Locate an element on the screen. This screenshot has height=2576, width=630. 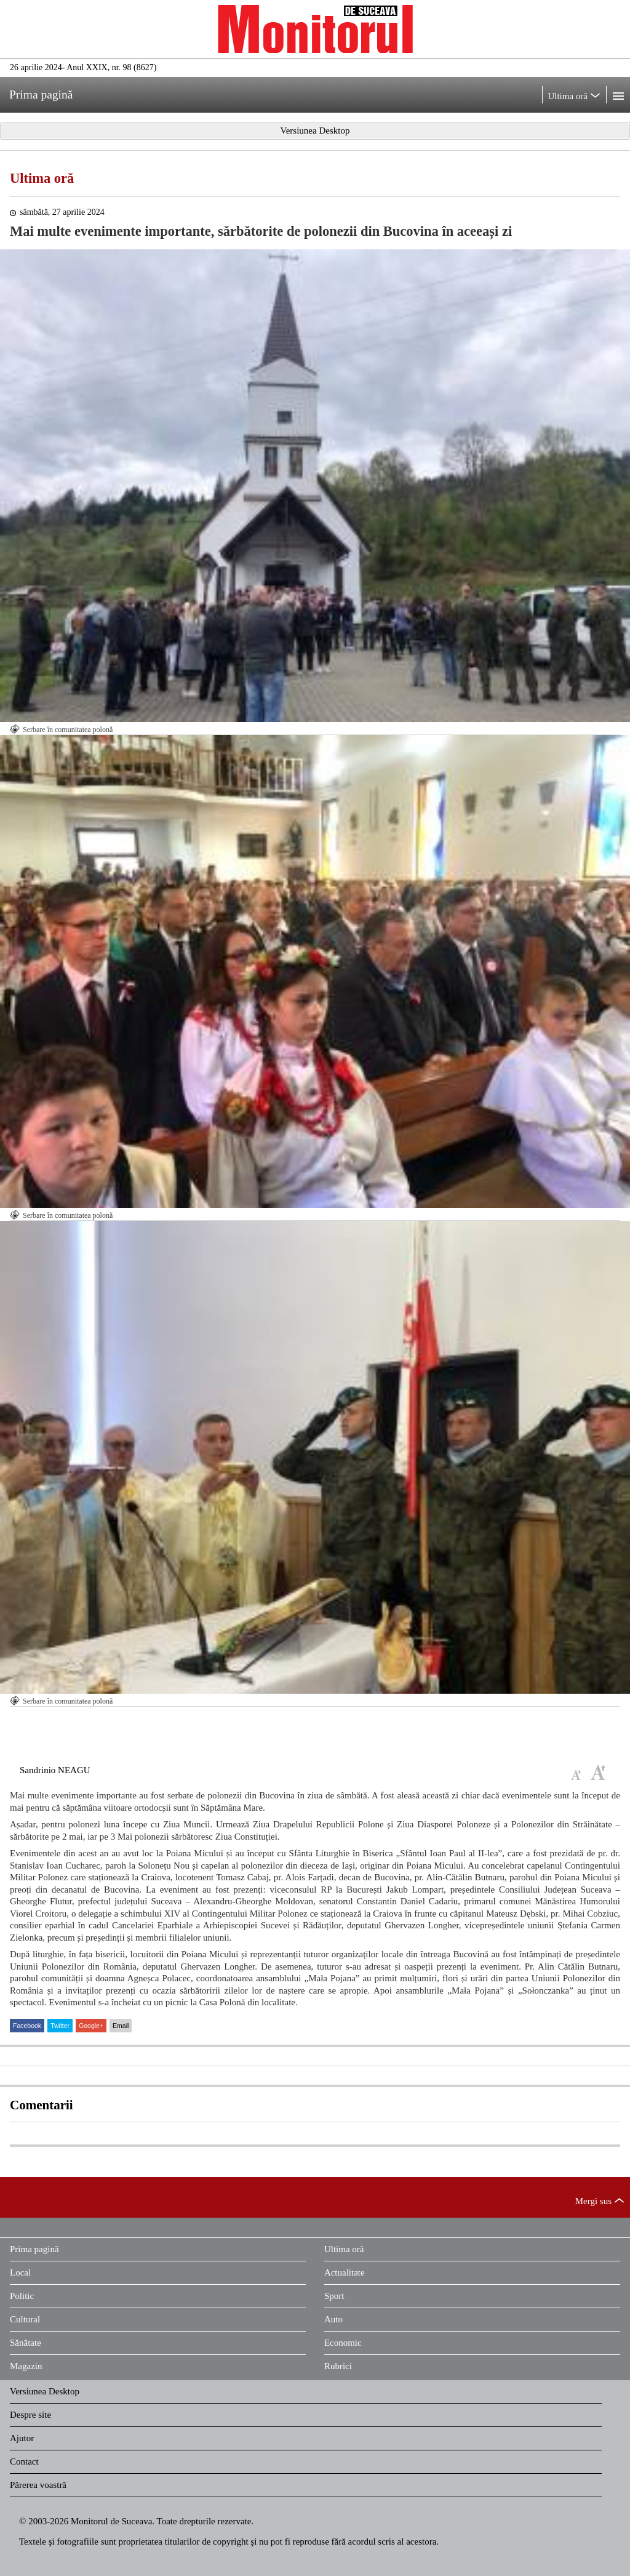
Ultima oră is located at coordinates (42, 178).